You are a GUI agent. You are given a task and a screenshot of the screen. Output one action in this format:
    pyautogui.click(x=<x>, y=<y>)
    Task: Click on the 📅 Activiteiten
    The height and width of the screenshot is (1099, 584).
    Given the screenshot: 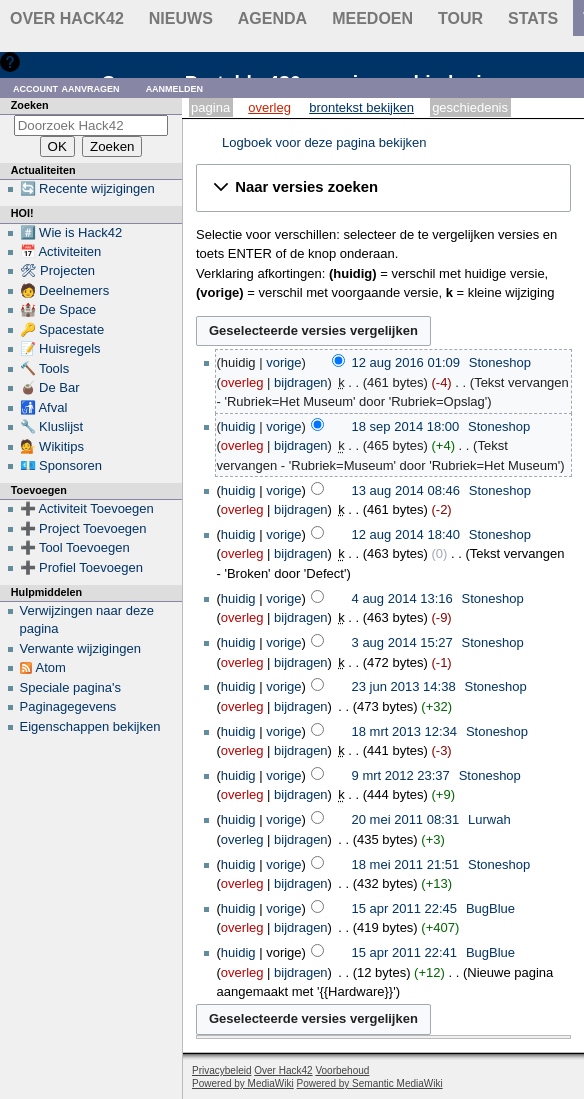 What is the action you would take?
    pyautogui.click(x=61, y=251)
    